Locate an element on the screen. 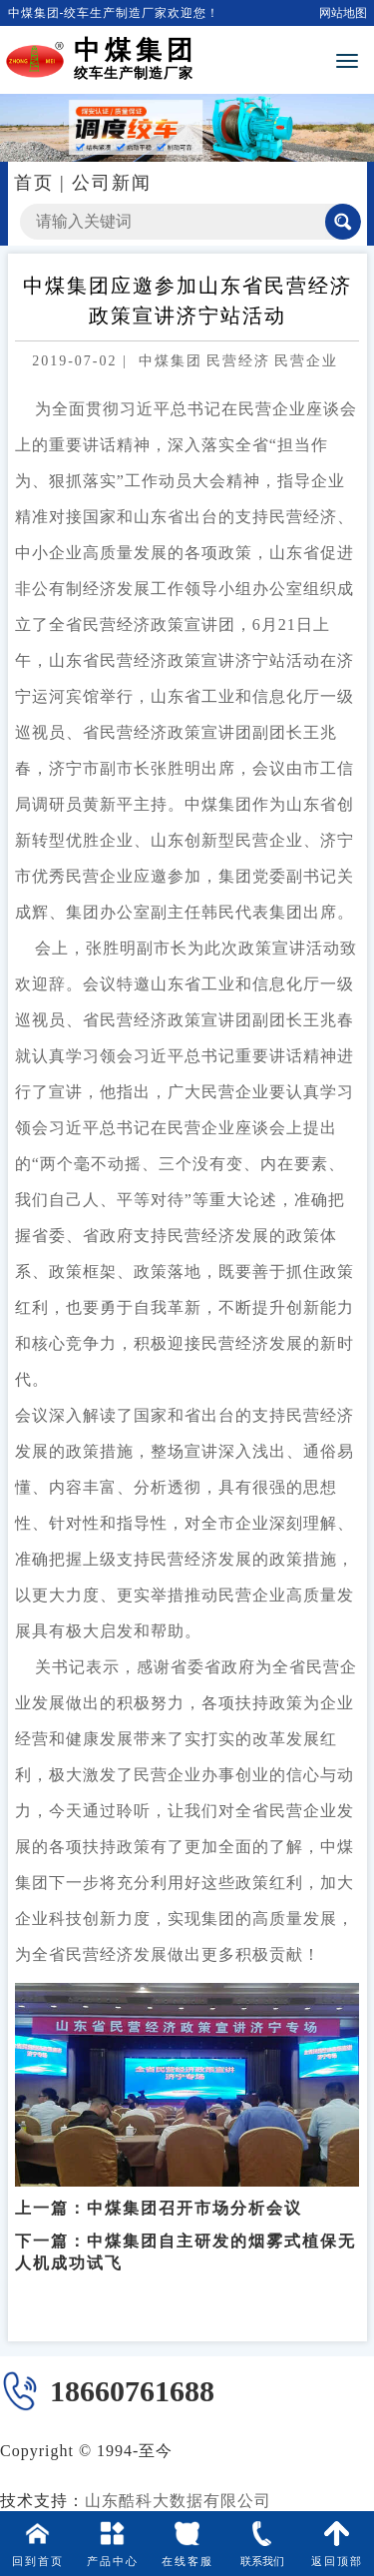 Image resolution: width=374 pixels, height=2576 pixels. 网站地图 is located at coordinates (343, 13).